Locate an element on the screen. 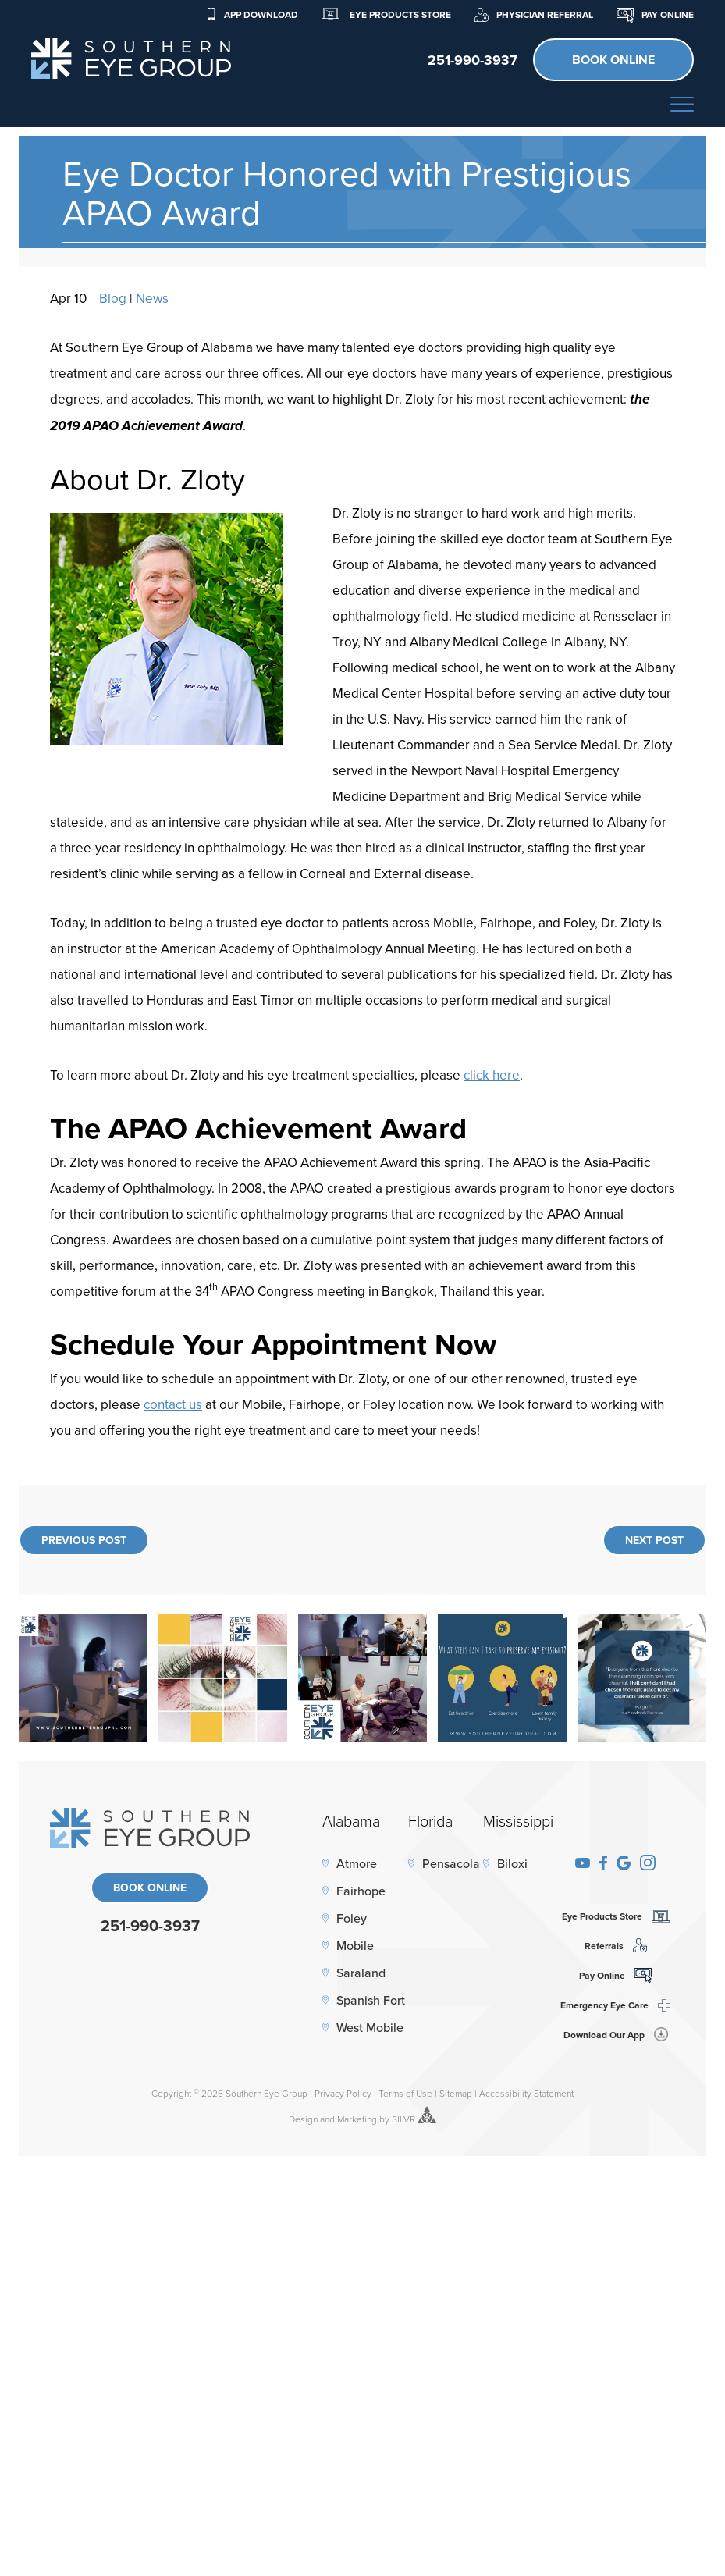  News is located at coordinates (152, 298).